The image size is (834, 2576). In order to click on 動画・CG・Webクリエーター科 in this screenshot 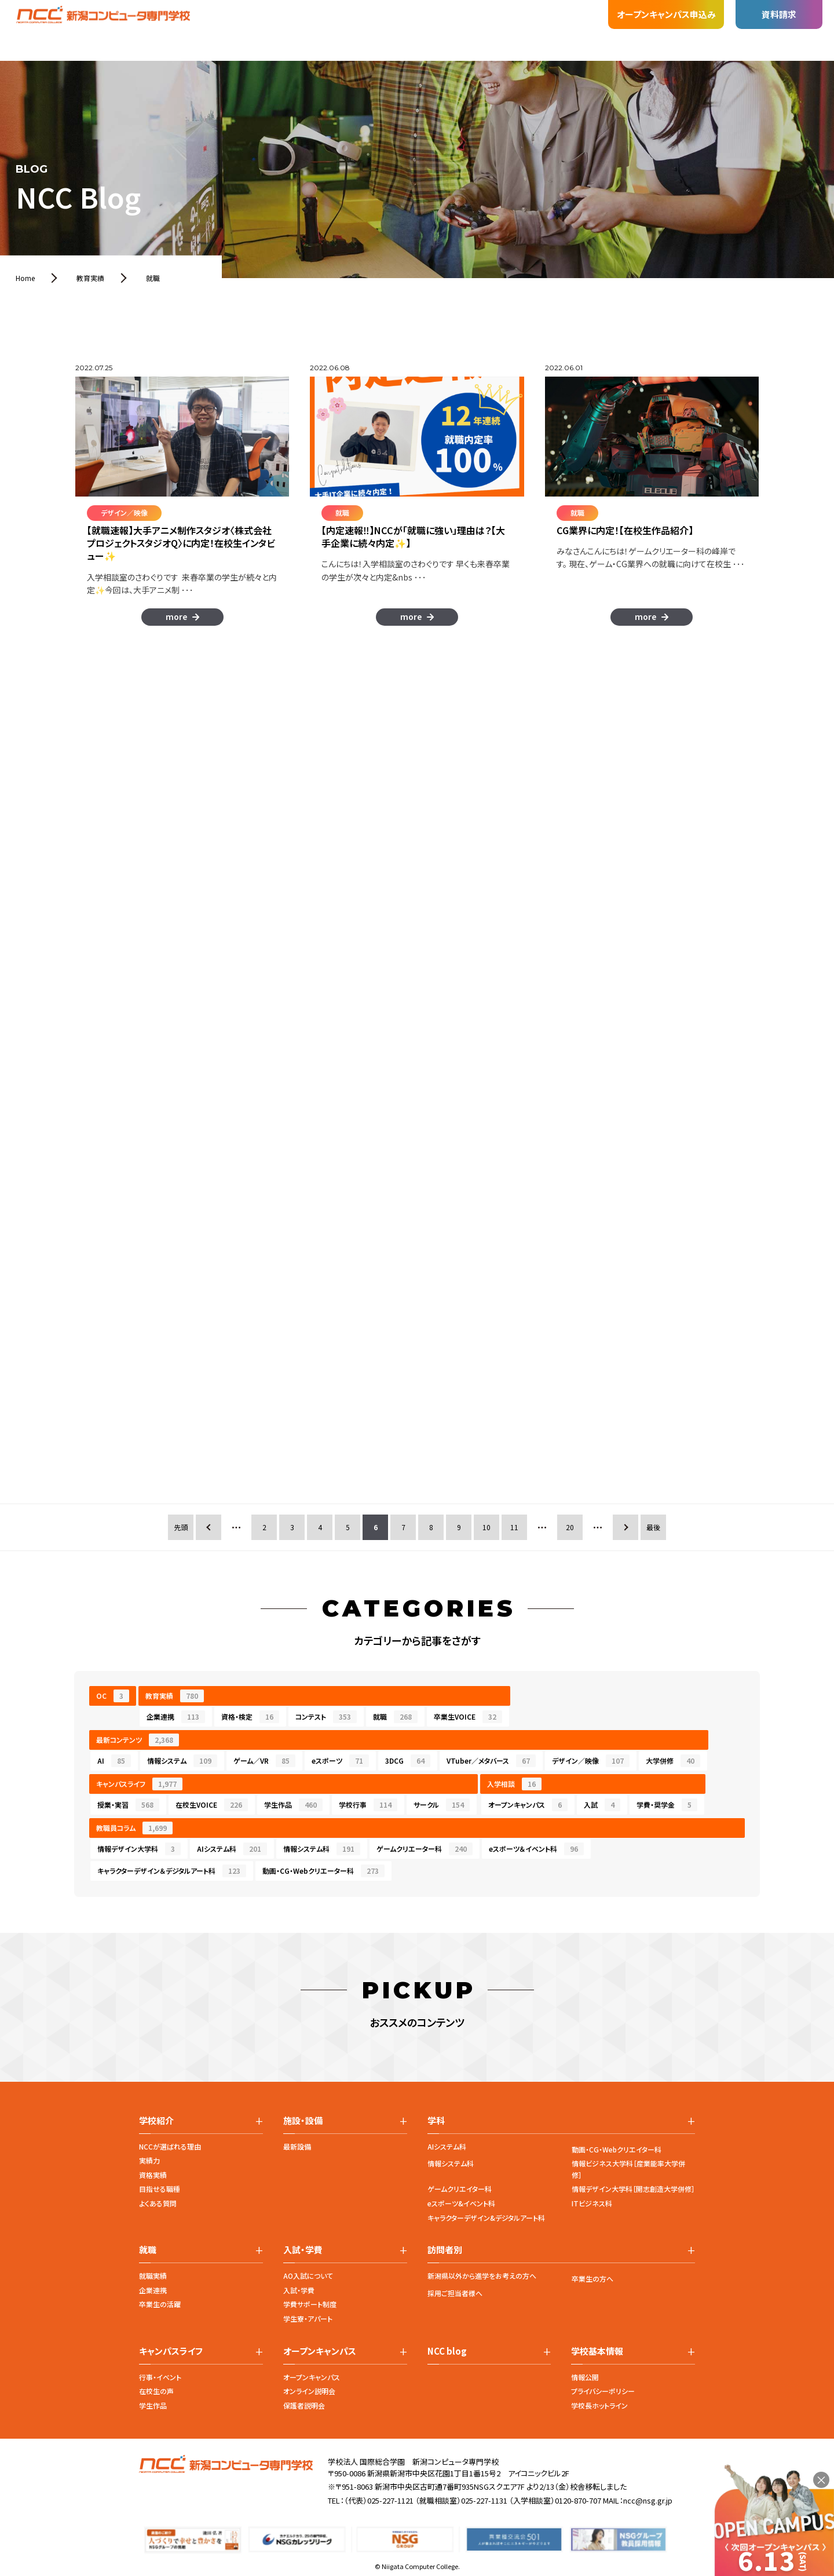, I will do `click(323, 1871)`.